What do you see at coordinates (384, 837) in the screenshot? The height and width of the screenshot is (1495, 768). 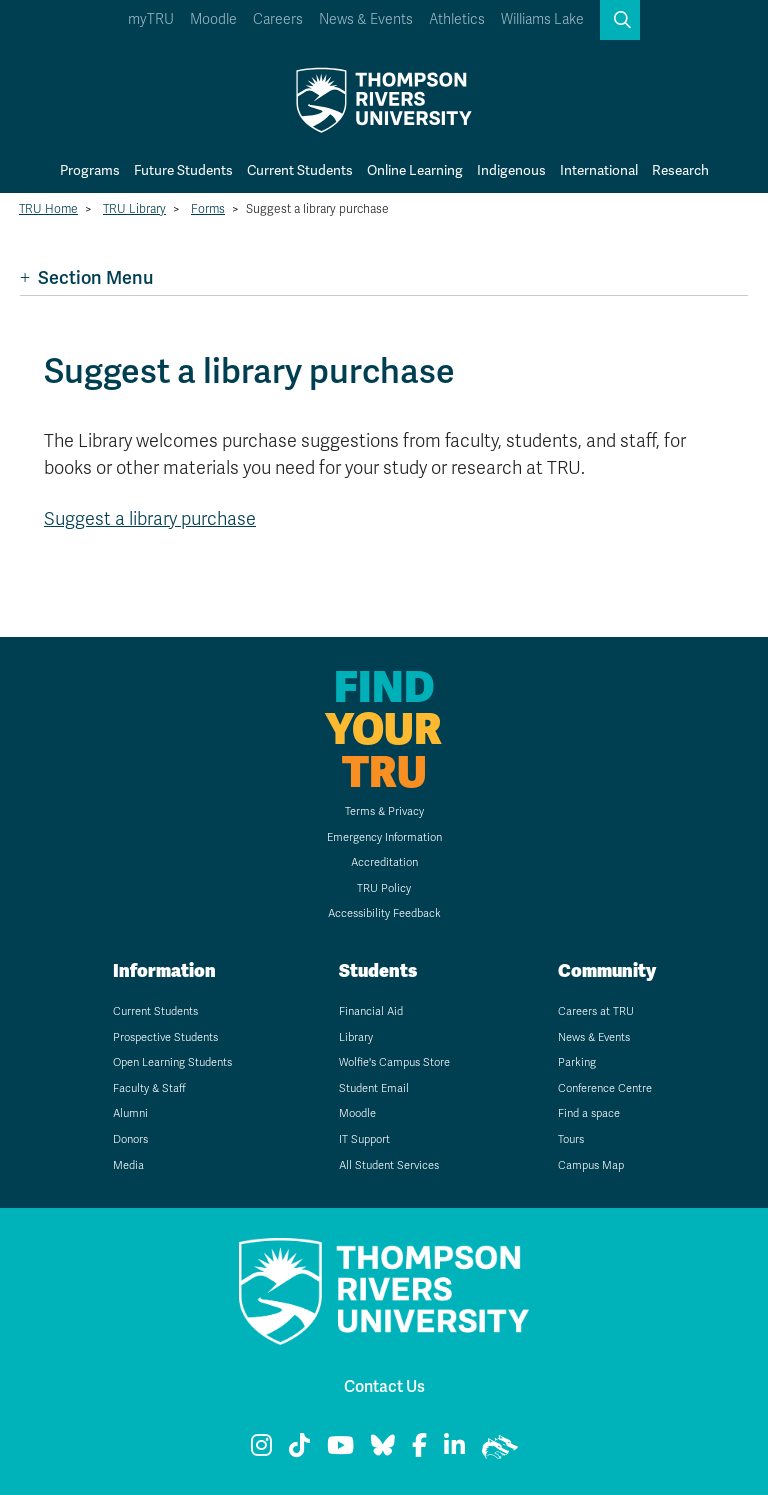 I see `Emergency Information` at bounding box center [384, 837].